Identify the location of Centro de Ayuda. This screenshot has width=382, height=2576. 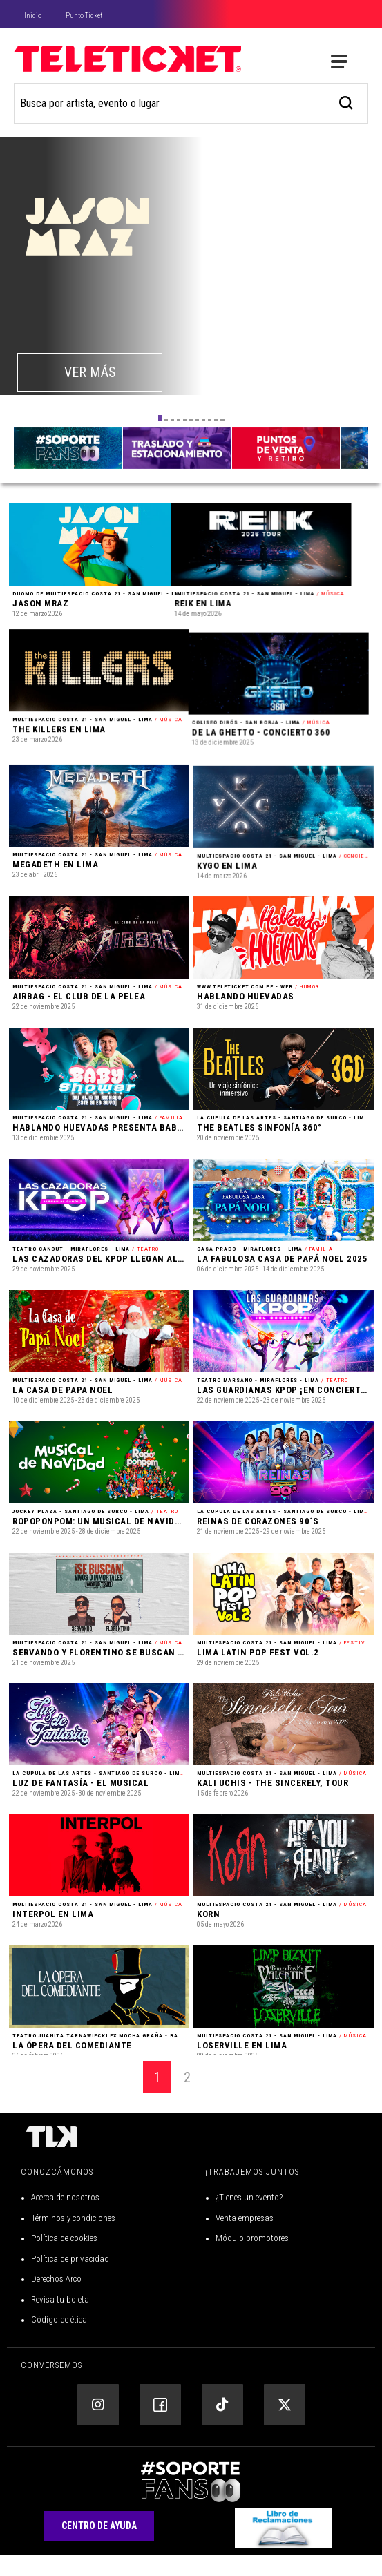
(99, 2547).